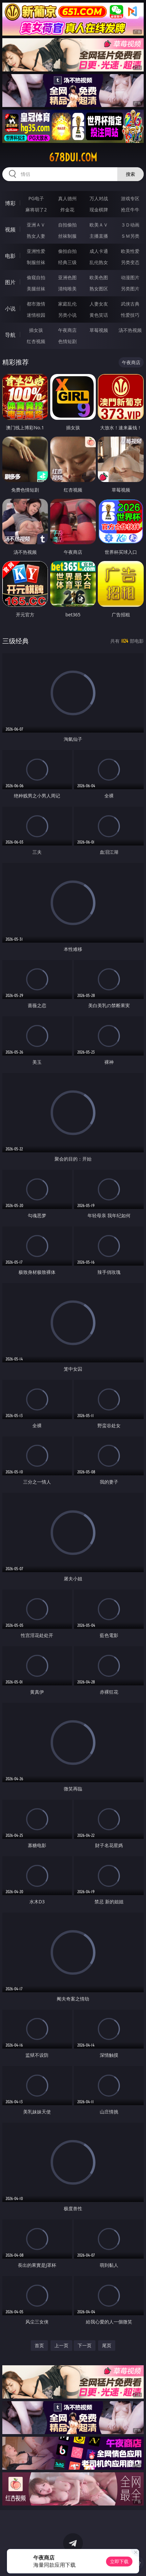 The width and height of the screenshot is (146, 2576). Describe the element at coordinates (67, 225) in the screenshot. I see `自拍偷拍` at that location.